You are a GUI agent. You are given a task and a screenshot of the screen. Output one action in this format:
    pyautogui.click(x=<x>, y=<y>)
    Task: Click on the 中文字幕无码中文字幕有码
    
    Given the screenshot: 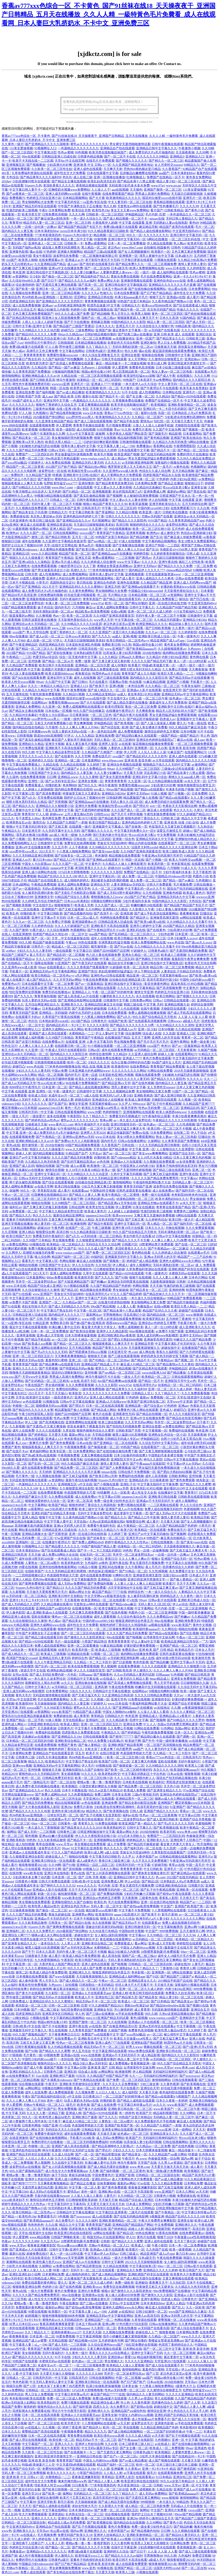 What is the action you would take?
    pyautogui.click(x=66, y=2204)
    